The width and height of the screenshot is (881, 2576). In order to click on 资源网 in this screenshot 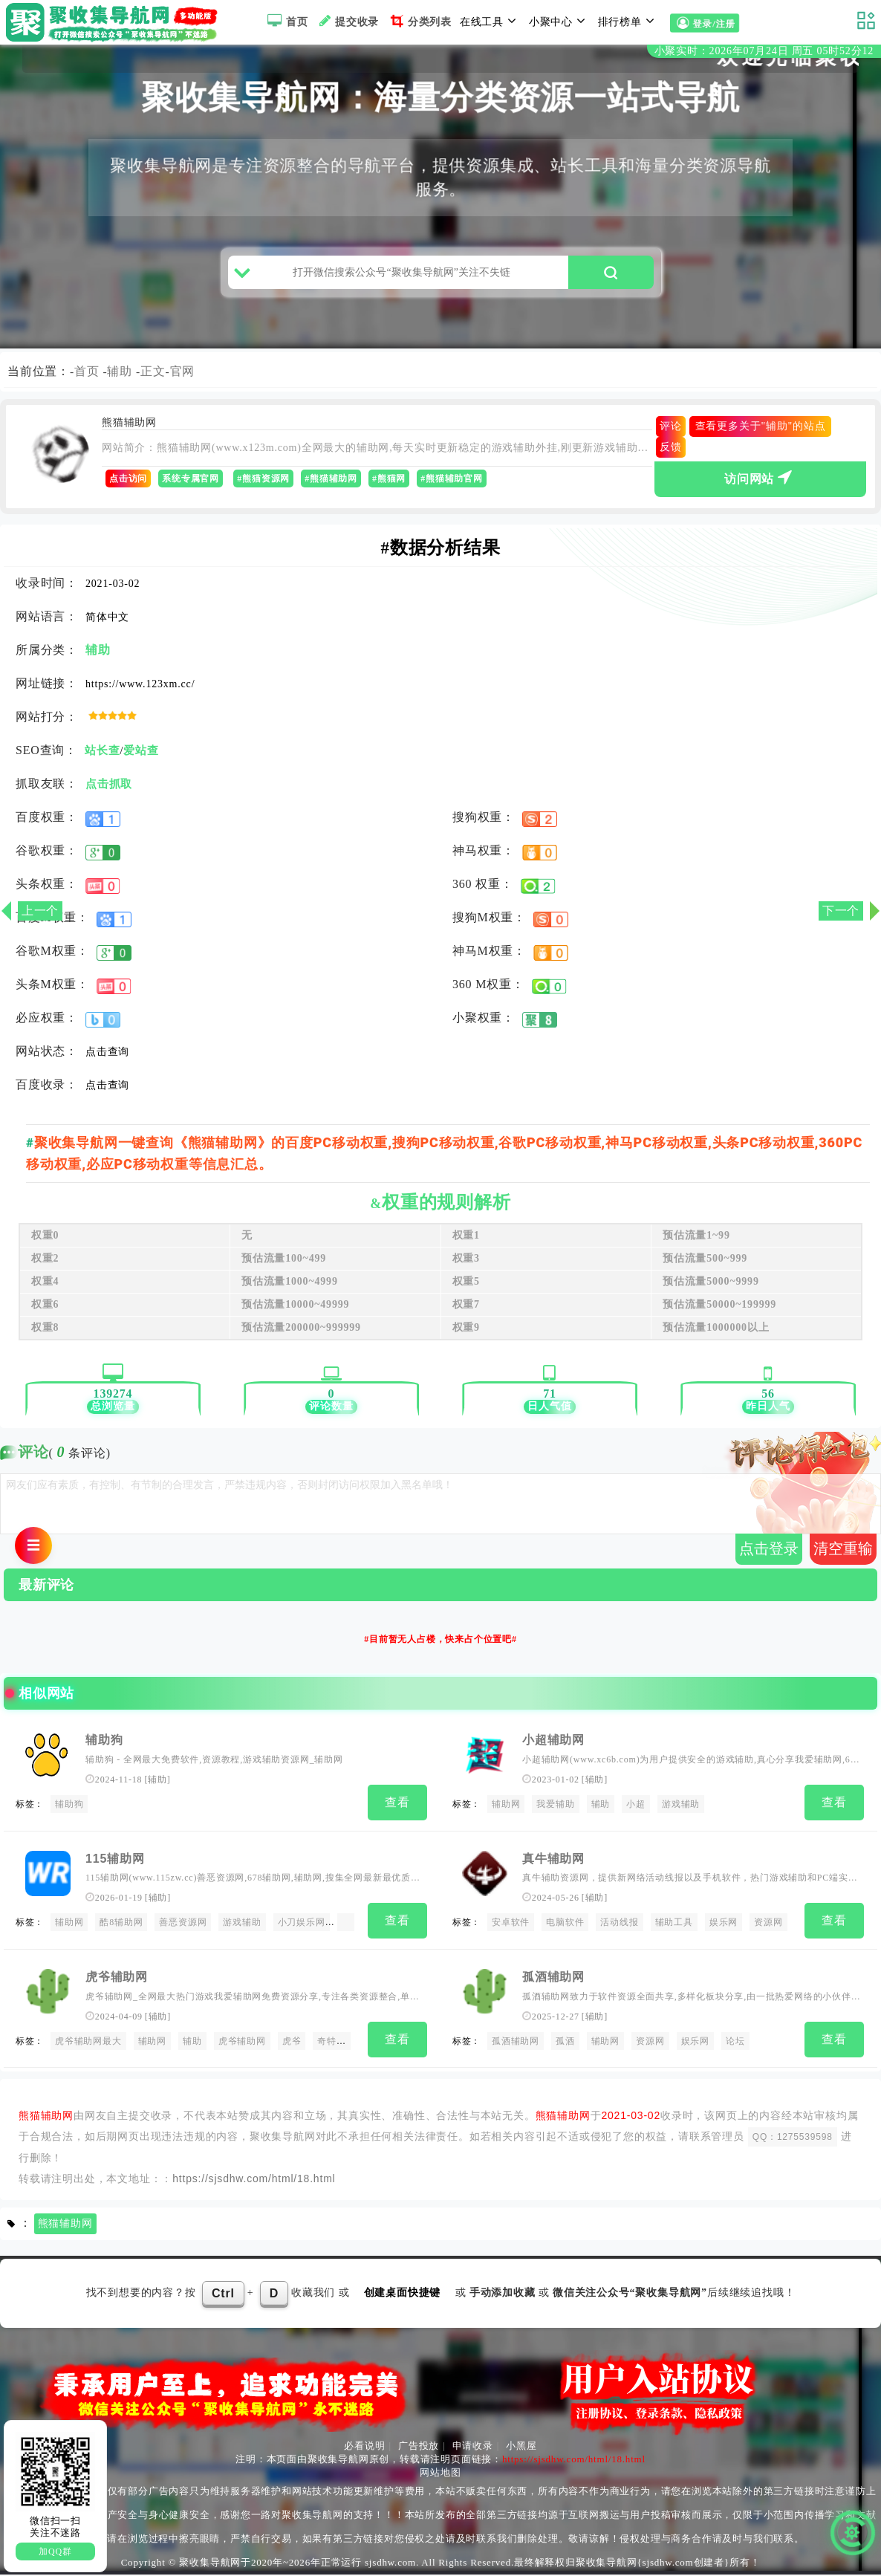, I will do `click(768, 1928)`.